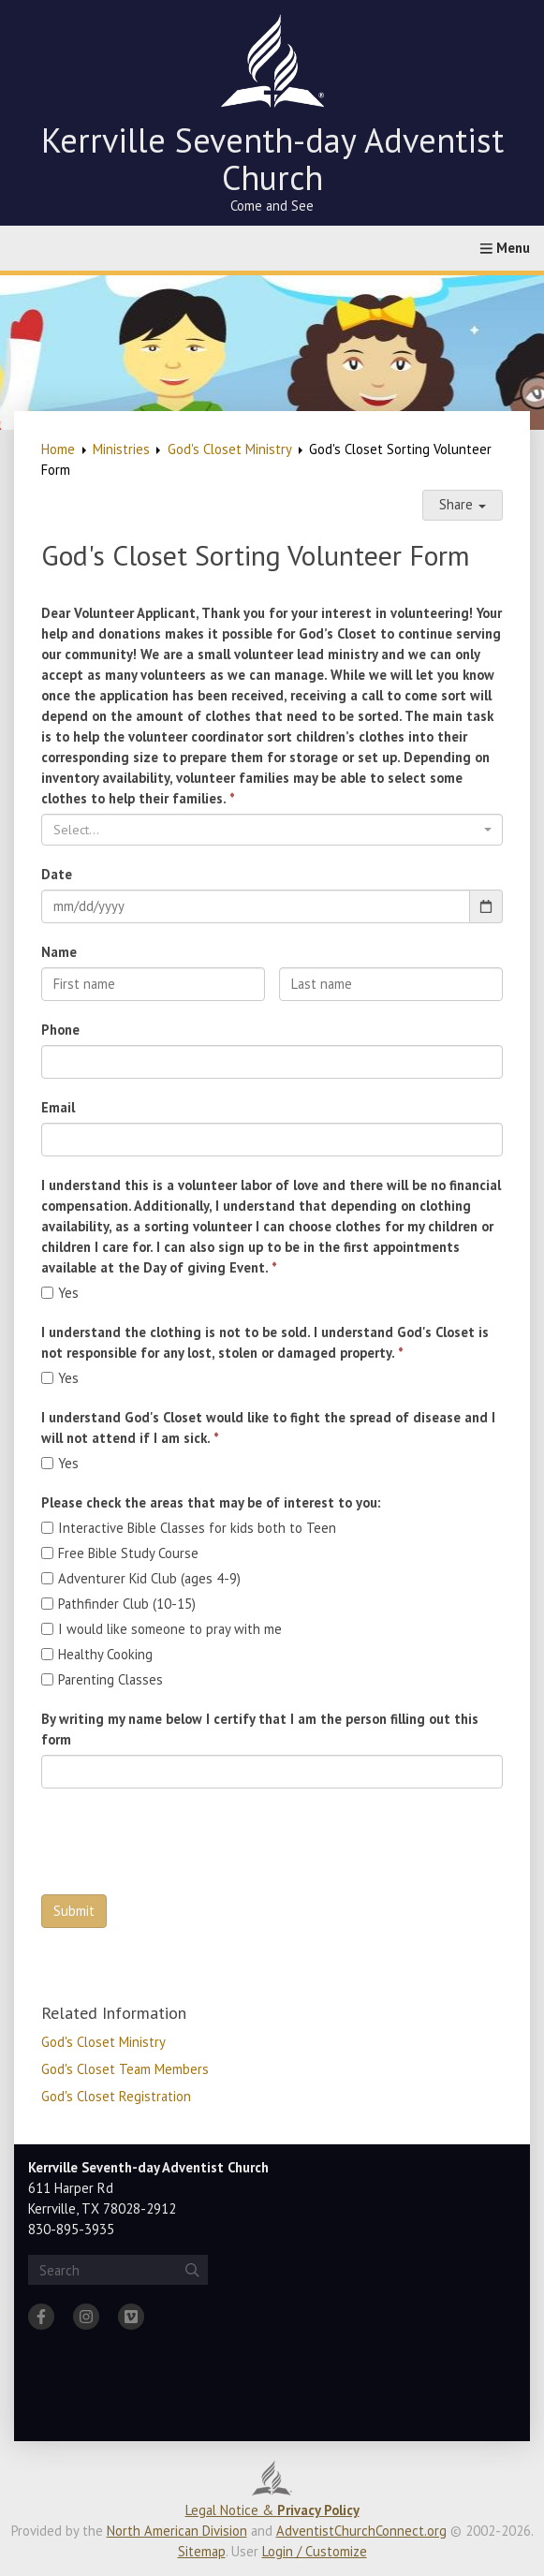 This screenshot has width=544, height=2576. I want to click on Login / Customize, so click(314, 2551).